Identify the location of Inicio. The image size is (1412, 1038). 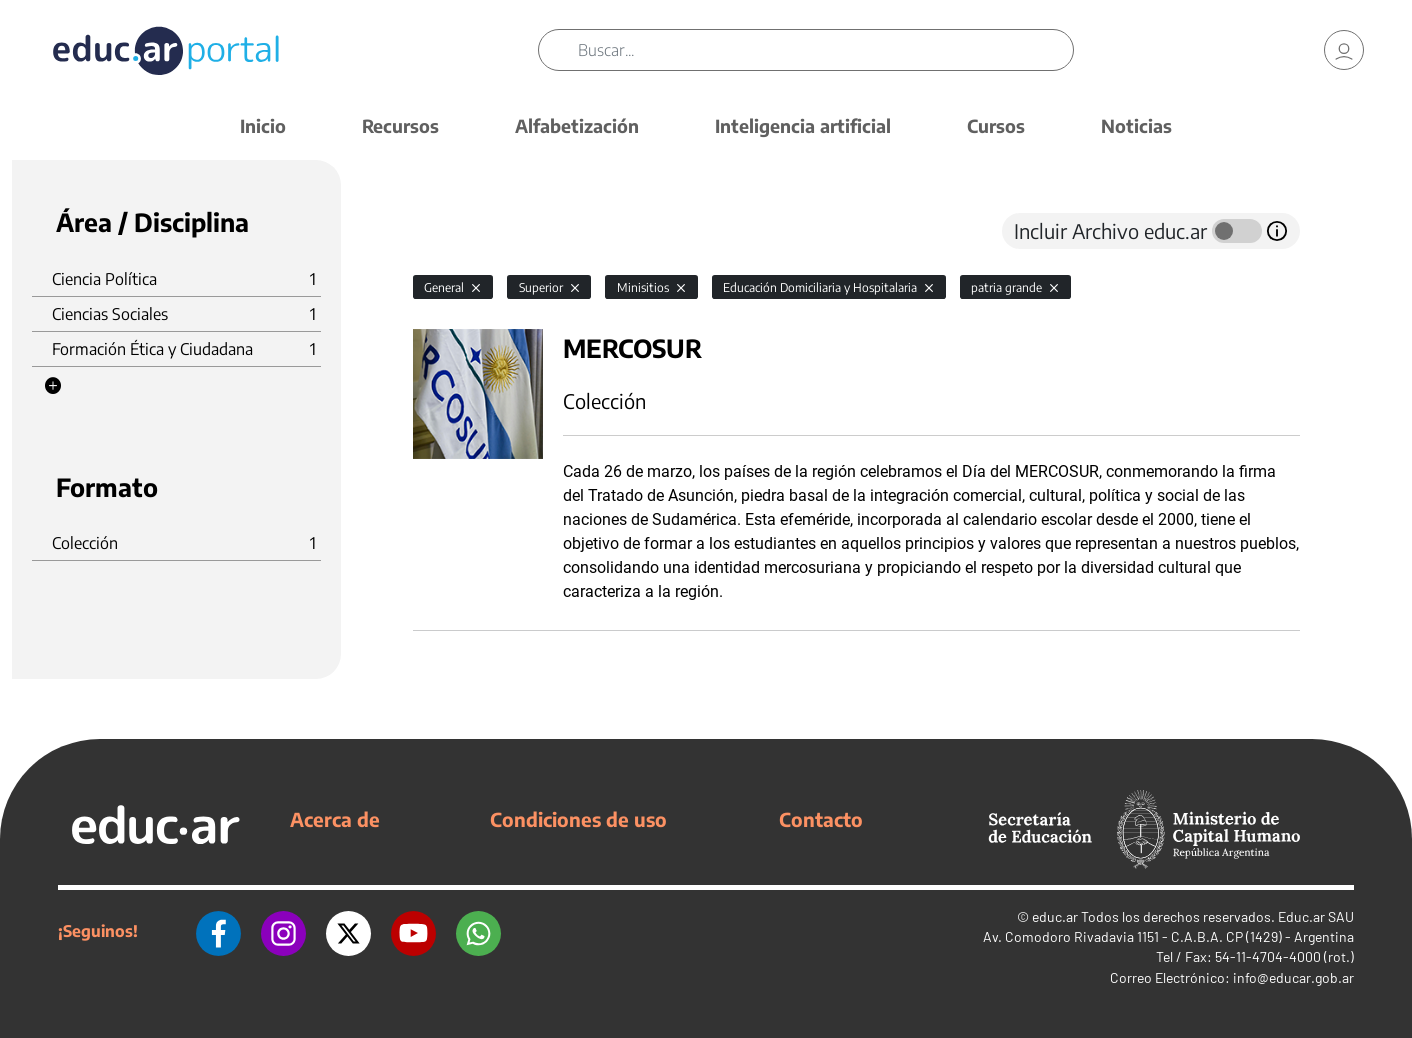
(263, 125).